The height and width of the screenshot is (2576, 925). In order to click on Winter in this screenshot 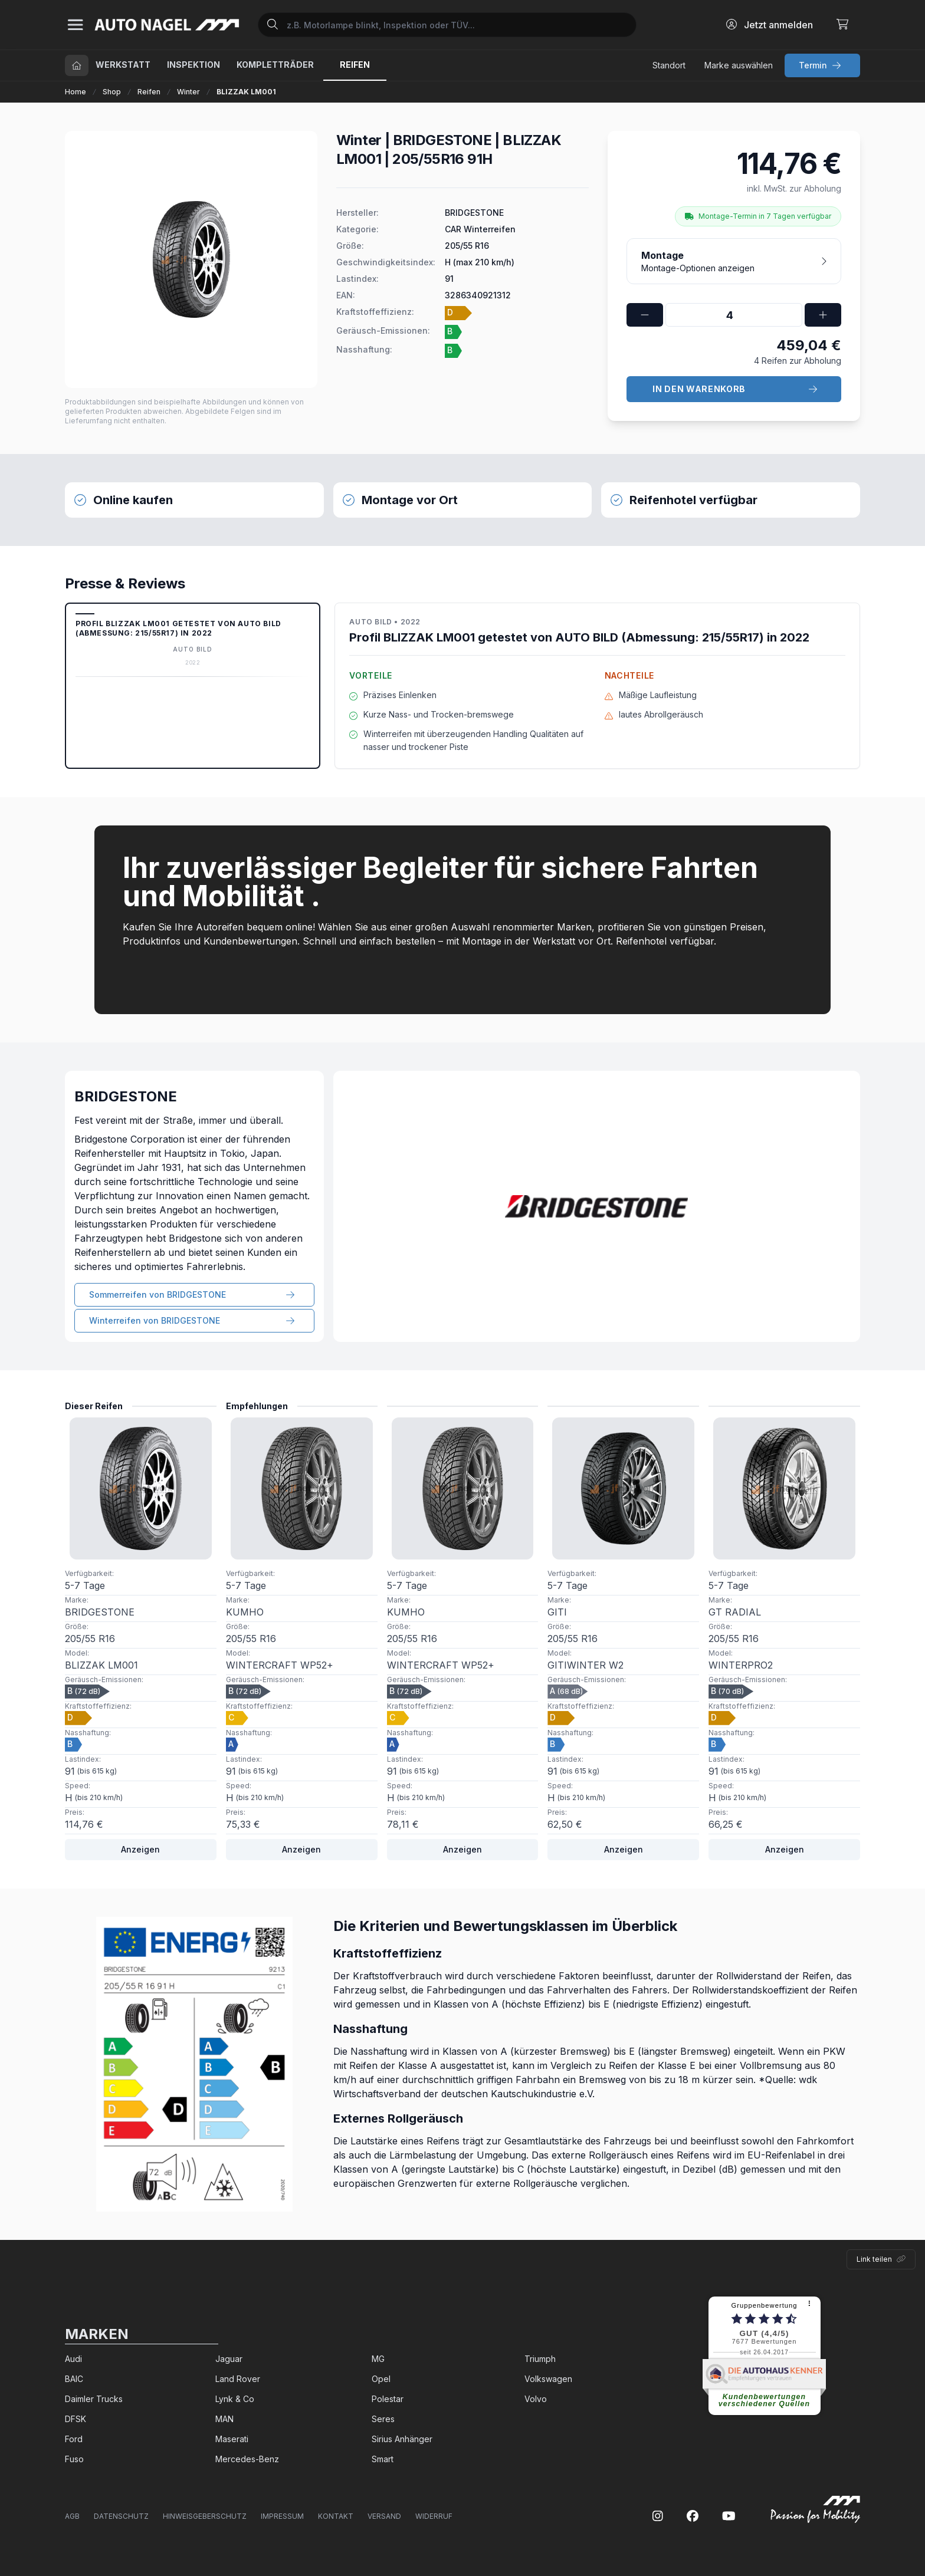, I will do `click(188, 91)`.